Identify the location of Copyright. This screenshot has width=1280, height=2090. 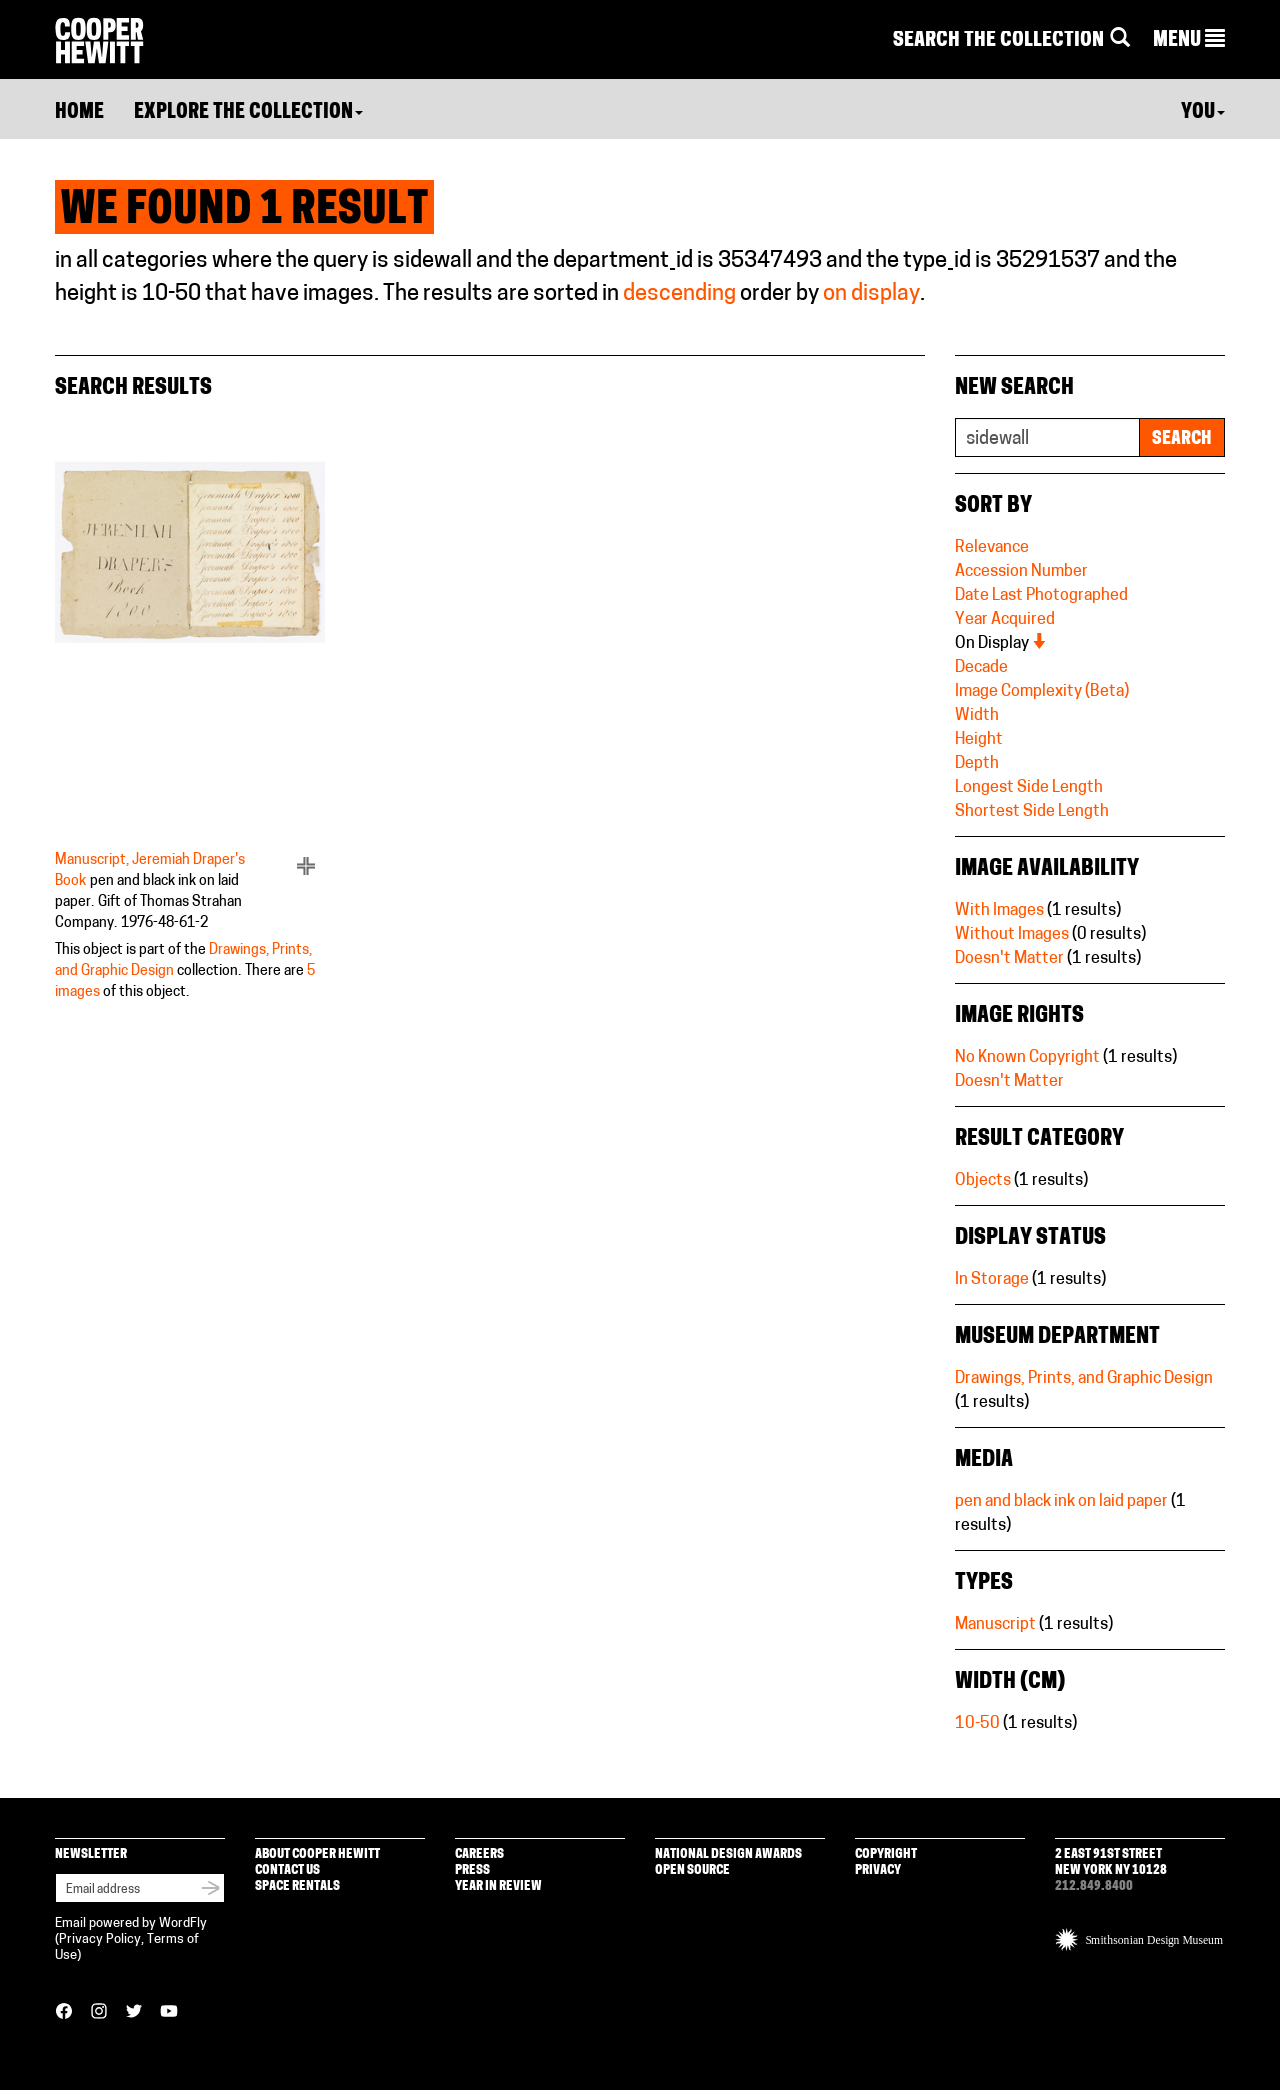
(886, 1854).